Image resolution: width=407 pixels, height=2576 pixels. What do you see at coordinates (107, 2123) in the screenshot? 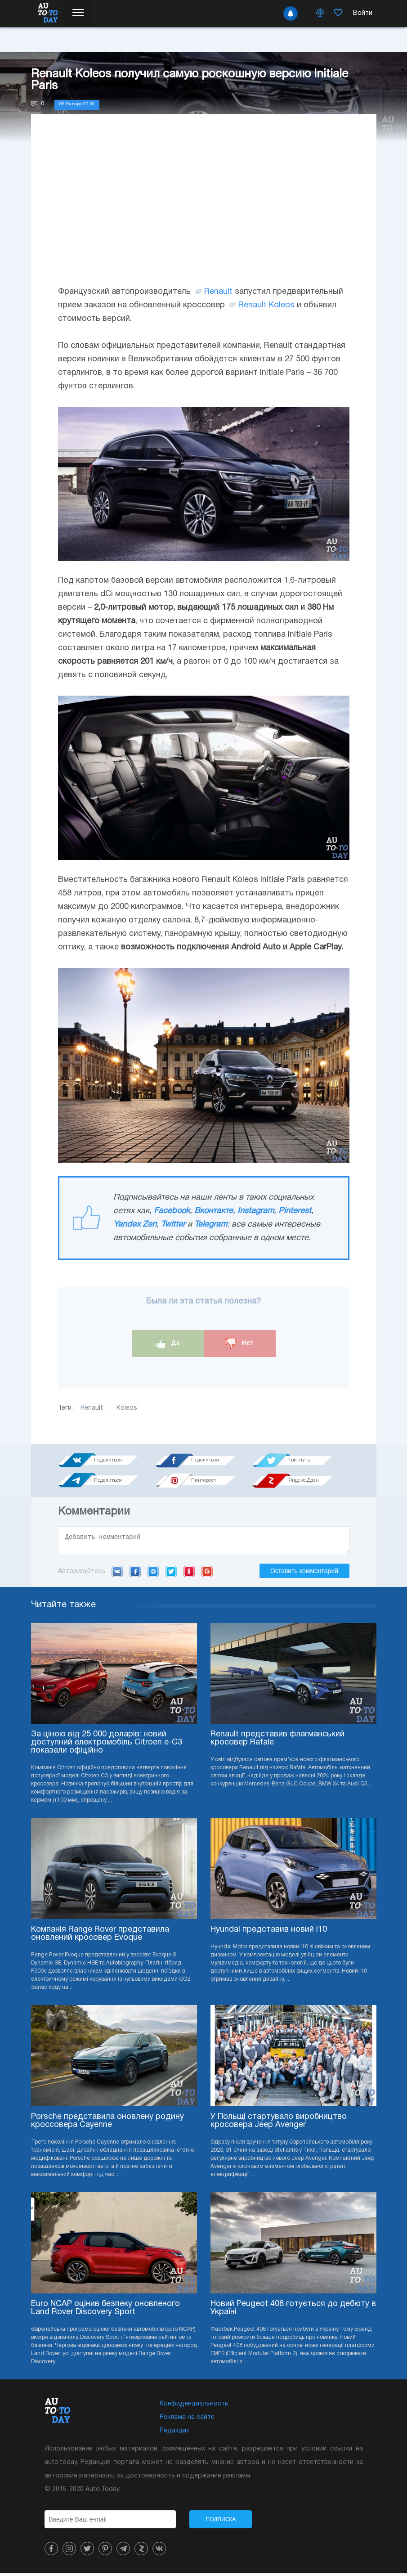
I see `Porsche представила оновлену родину кроссовера Cayenne` at bounding box center [107, 2123].